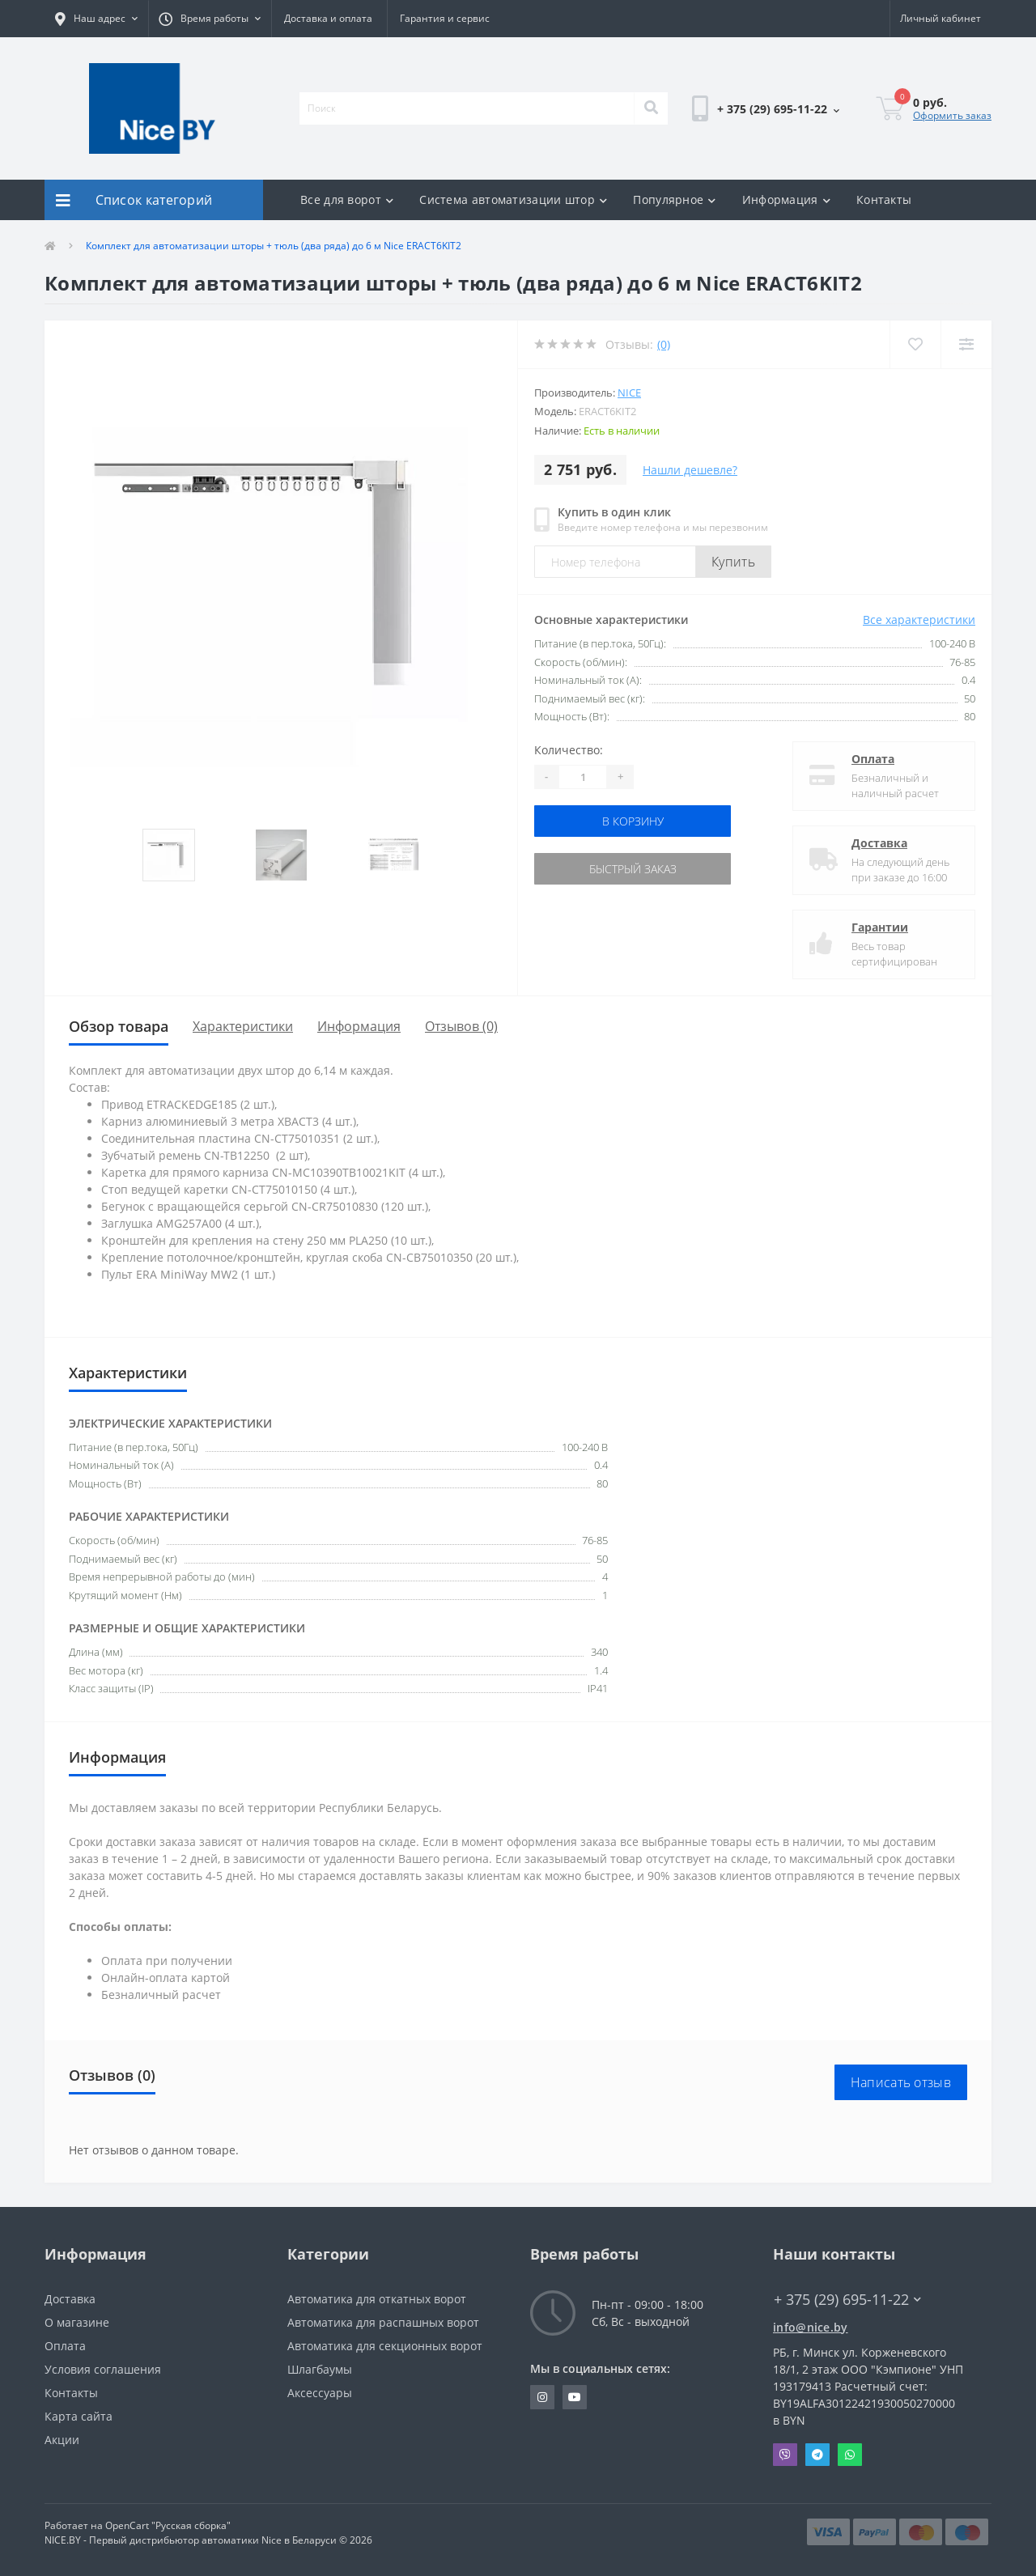 The image size is (1036, 2576). What do you see at coordinates (919, 619) in the screenshot?
I see `Все характеристики` at bounding box center [919, 619].